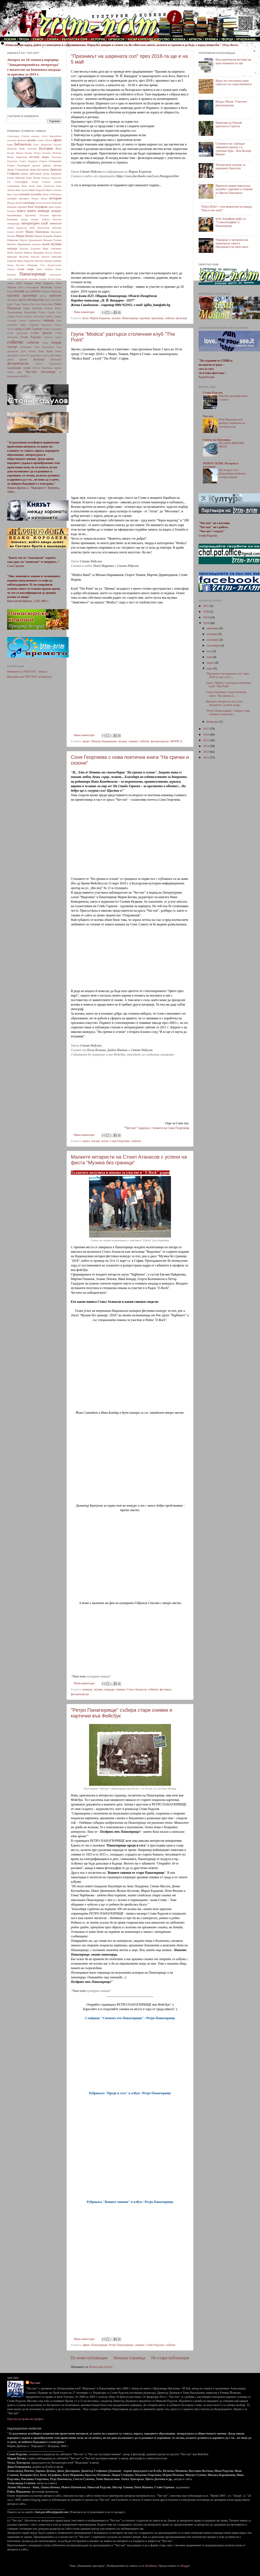  Describe the element at coordinates (52, 173) in the screenshot. I see `Дочка Кацарева` at that location.